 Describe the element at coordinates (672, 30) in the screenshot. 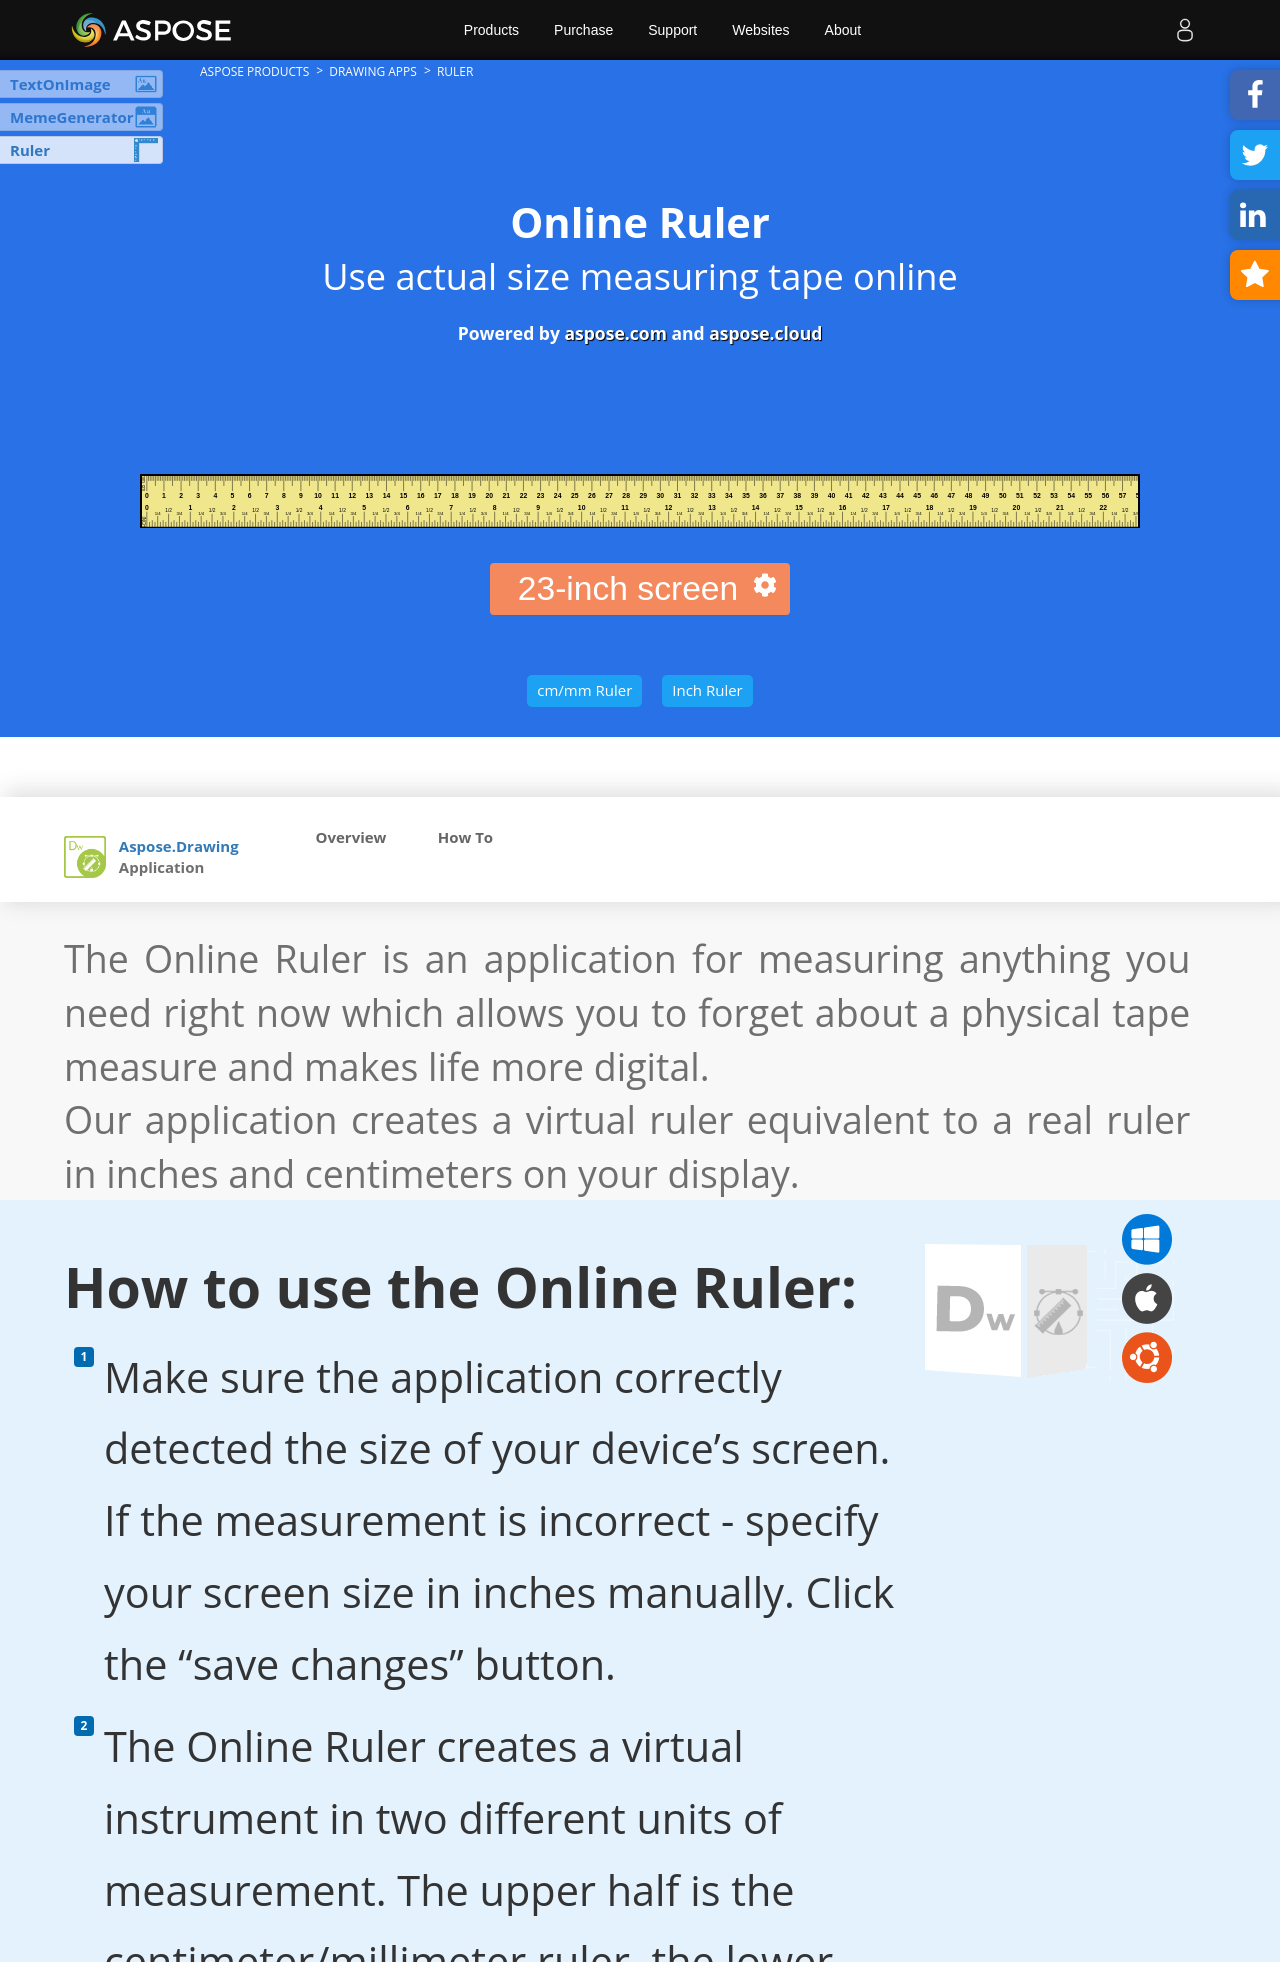

I see `Support` at that location.